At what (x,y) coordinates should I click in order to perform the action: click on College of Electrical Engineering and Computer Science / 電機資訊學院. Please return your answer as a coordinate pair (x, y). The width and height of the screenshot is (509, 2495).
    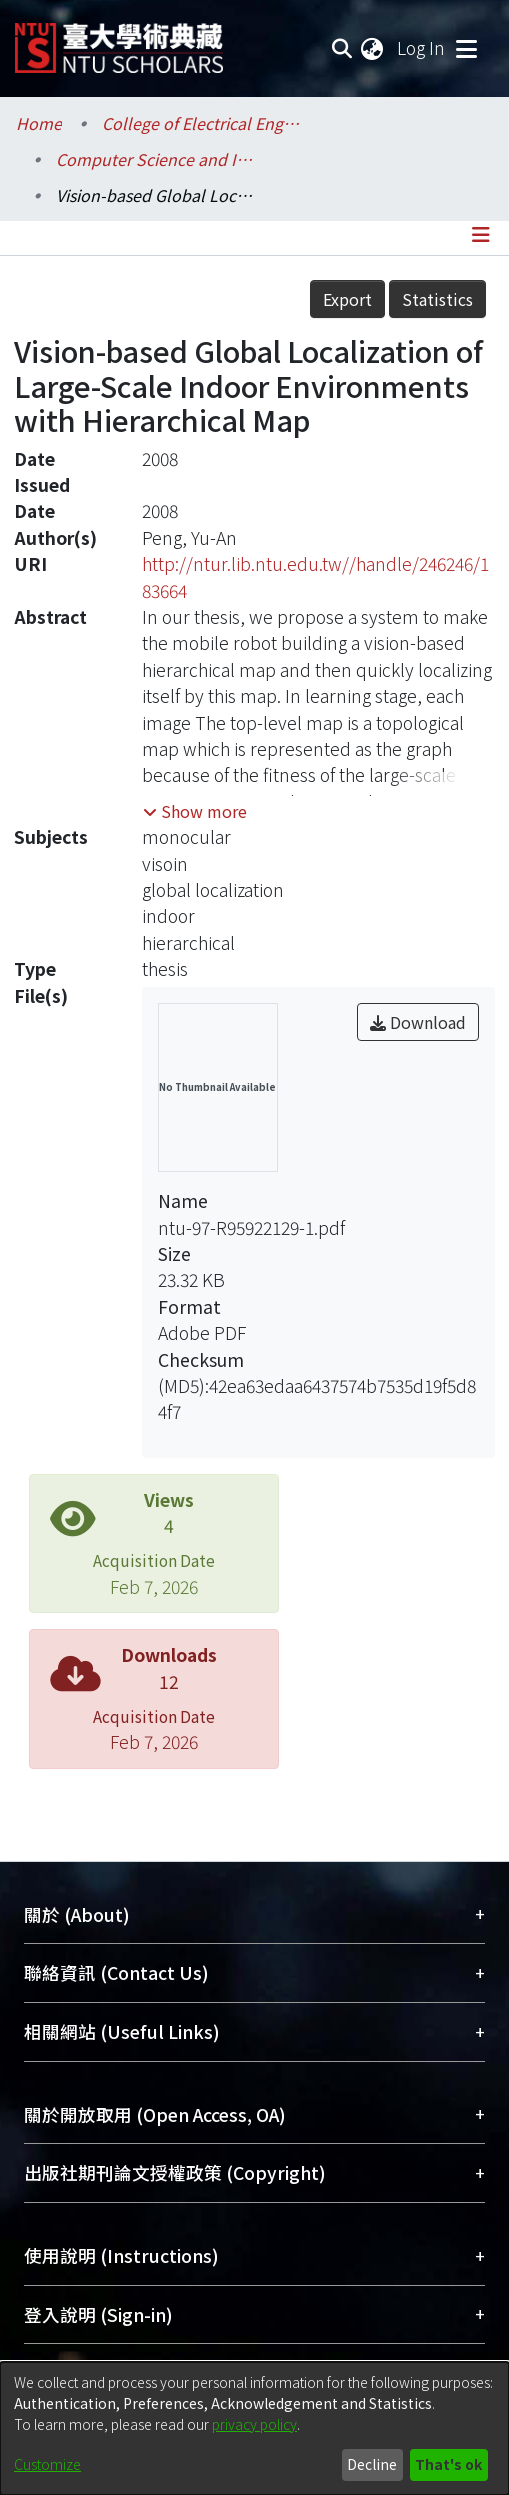
    Looking at the image, I should click on (202, 123).